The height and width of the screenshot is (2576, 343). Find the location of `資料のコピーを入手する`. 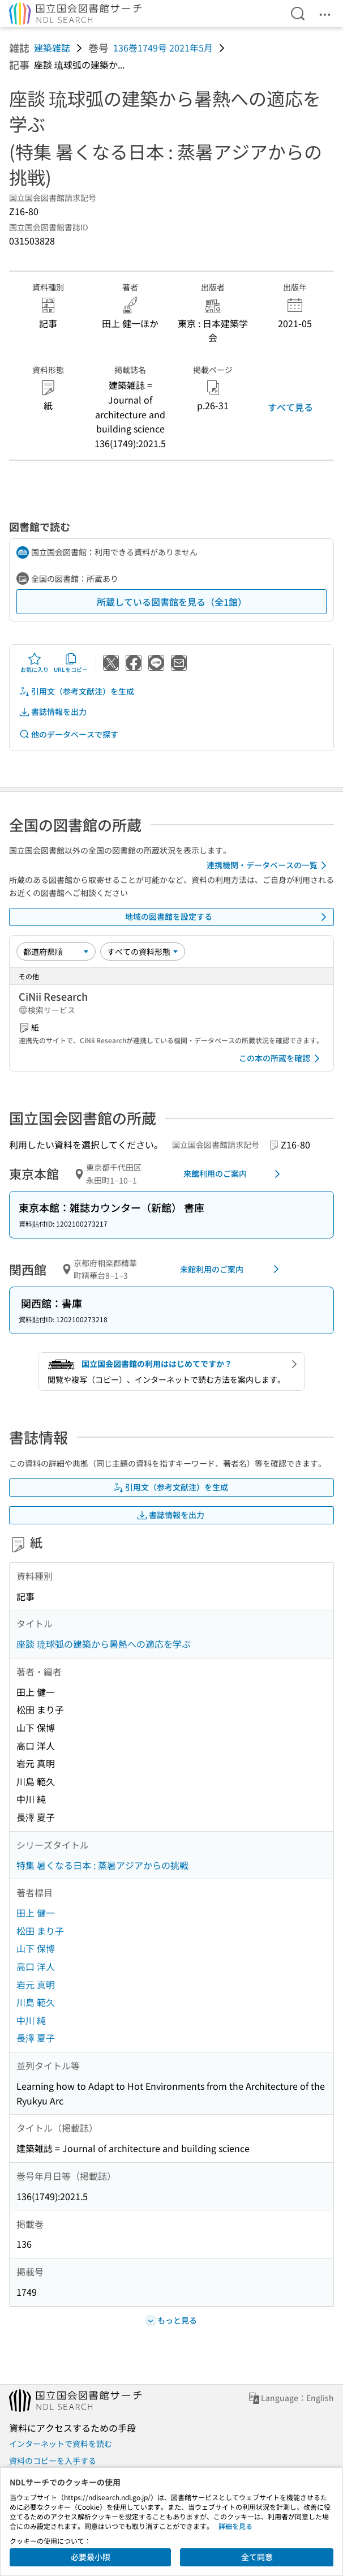

資料のコピーを入手する is located at coordinates (52, 2460).